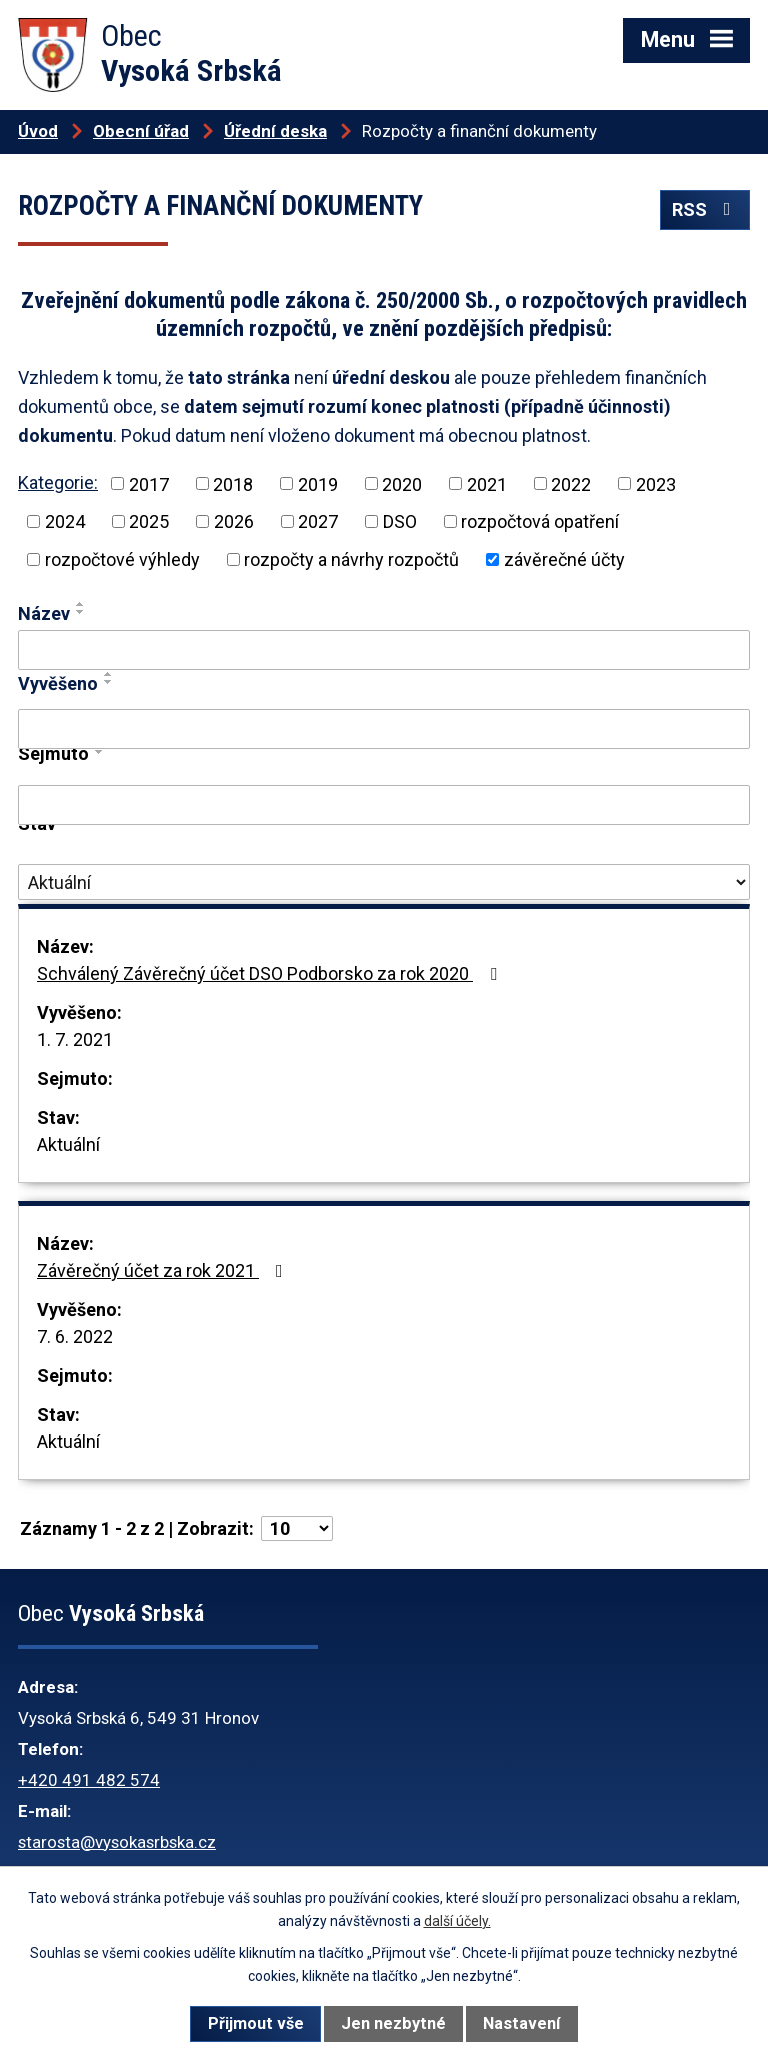 This screenshot has width=768, height=2061. I want to click on další účely., so click(457, 1921).